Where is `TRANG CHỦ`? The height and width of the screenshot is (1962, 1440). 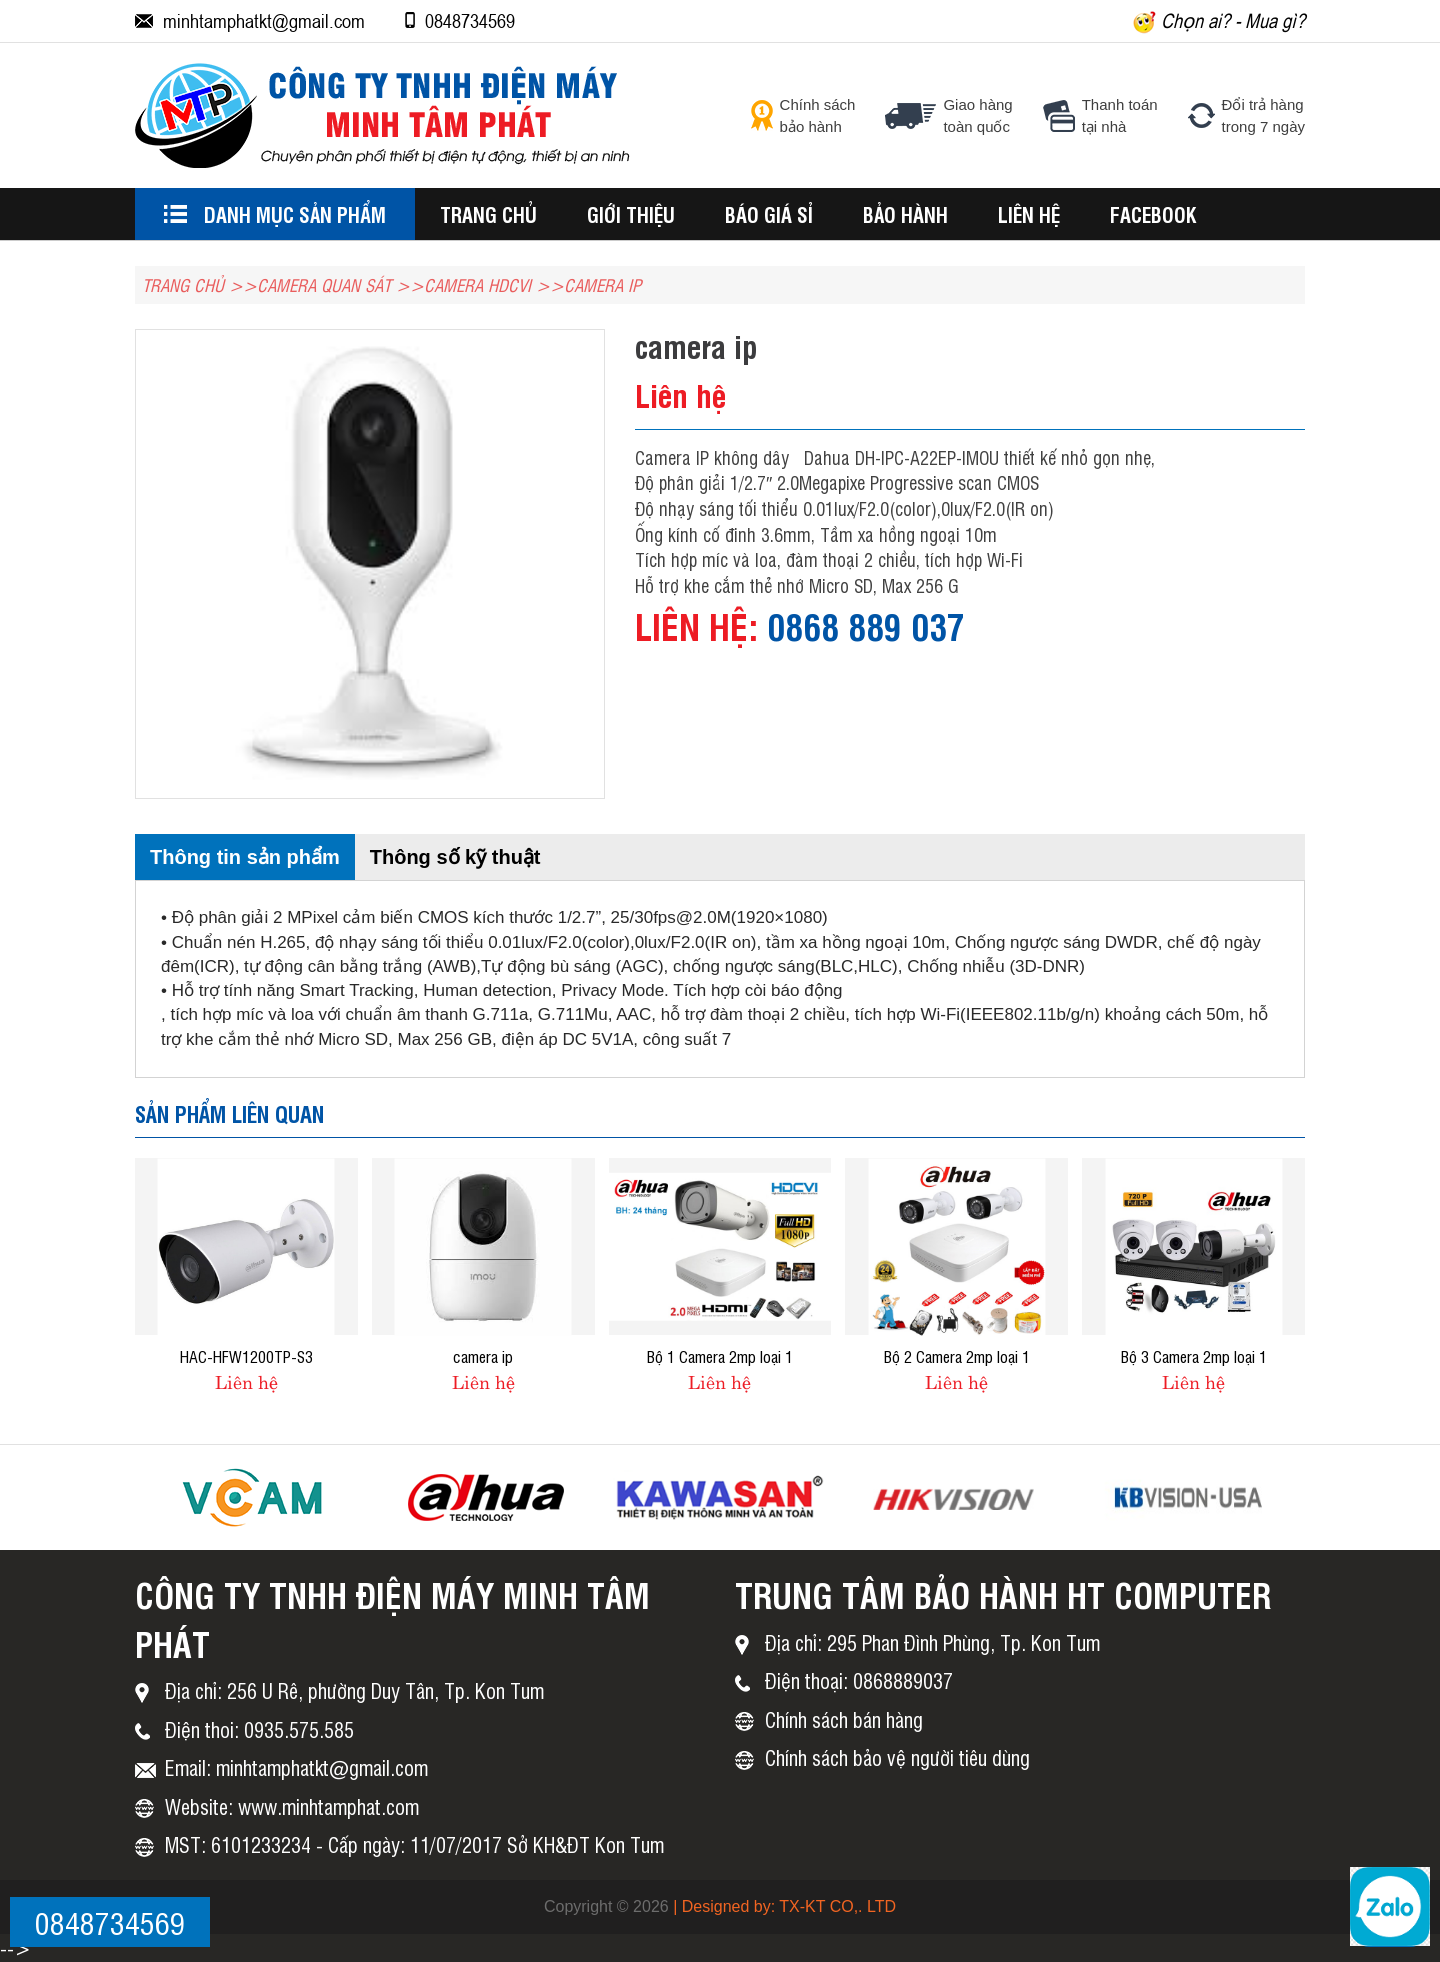
TRANG CHỦ is located at coordinates (183, 284).